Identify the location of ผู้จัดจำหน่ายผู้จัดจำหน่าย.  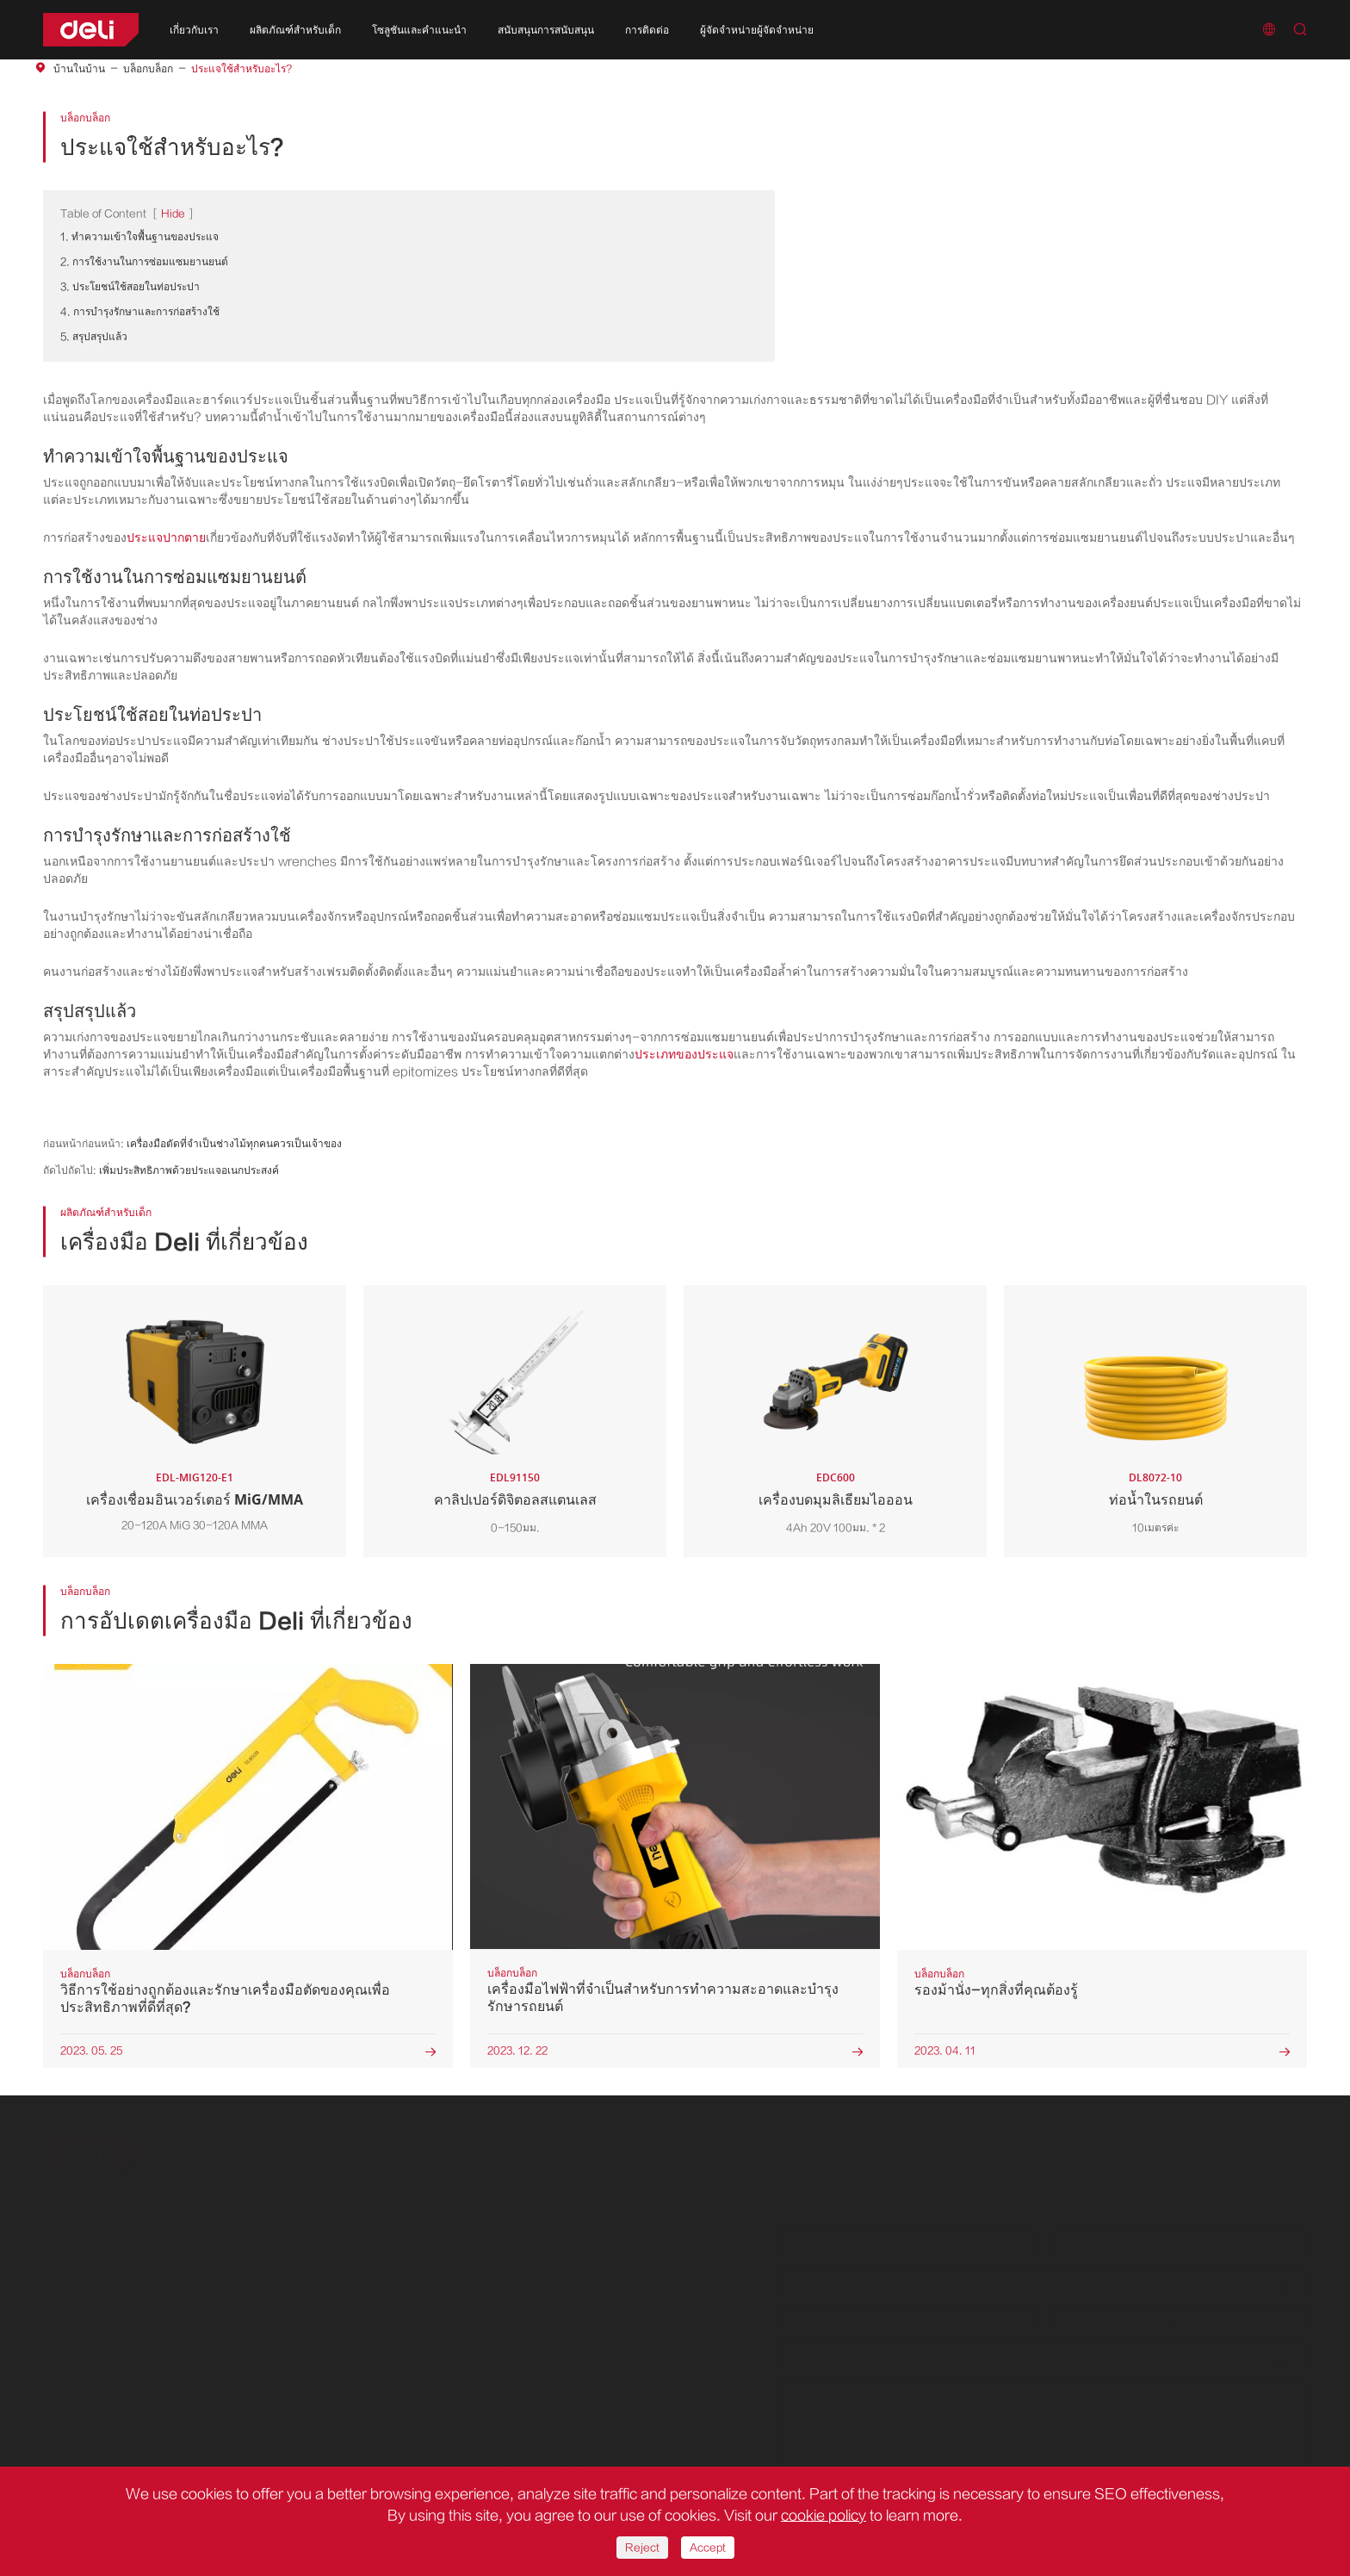
(757, 30).